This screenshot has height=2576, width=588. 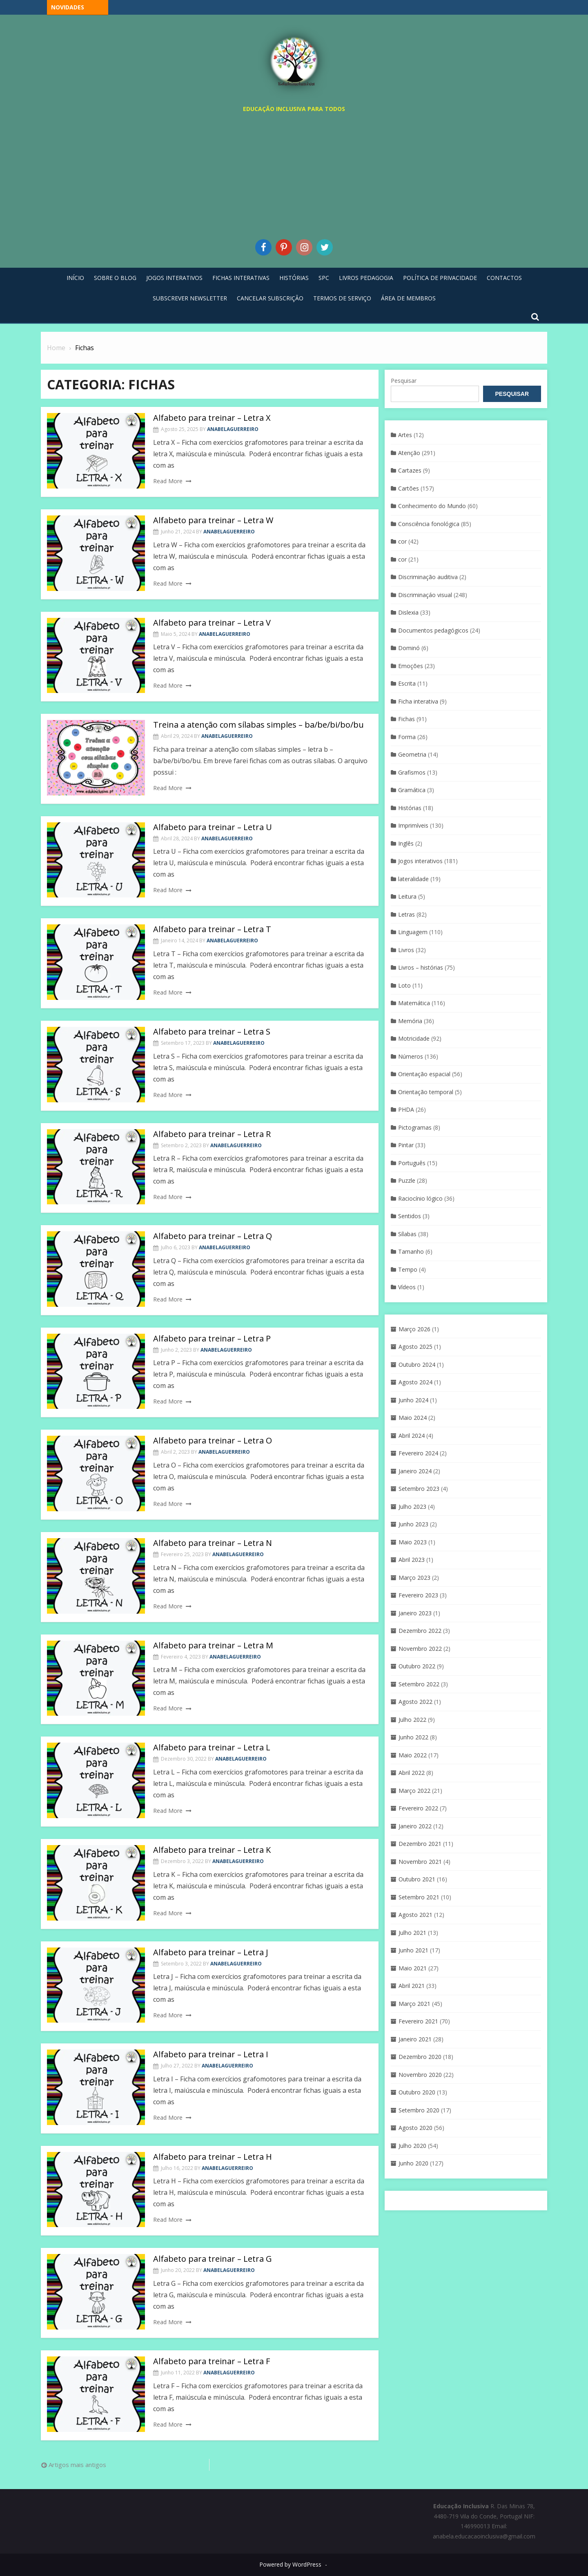 I want to click on Histórias, so click(x=294, y=278).